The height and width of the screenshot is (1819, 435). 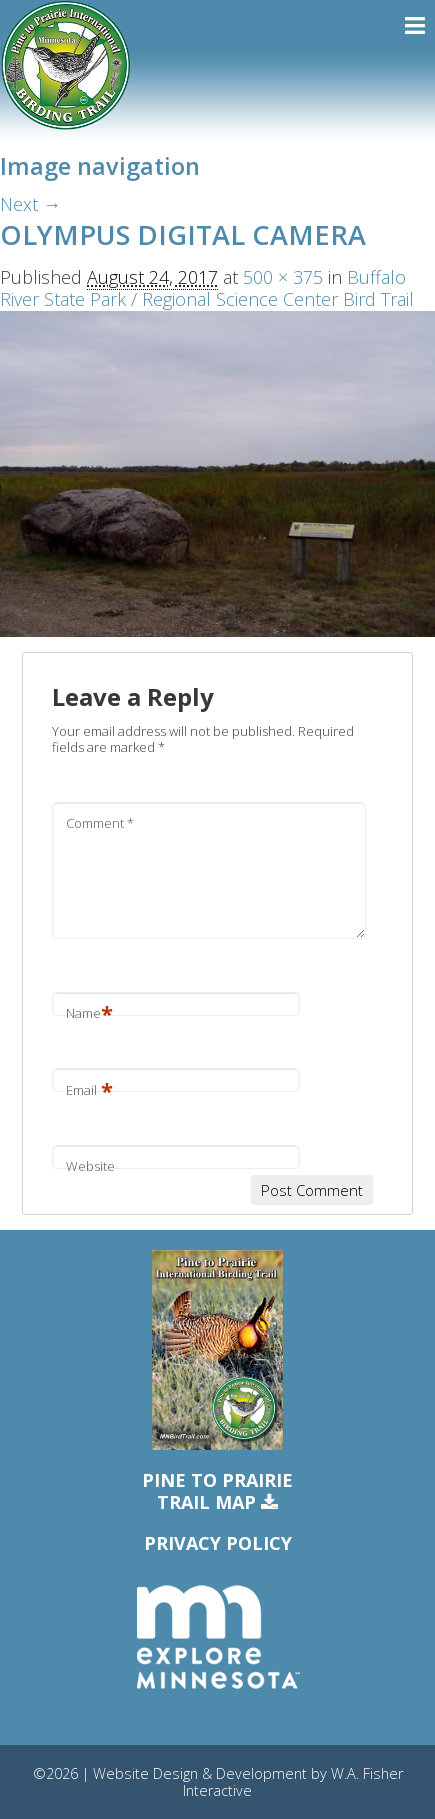 What do you see at coordinates (283, 277) in the screenshot?
I see `500 × 375` at bounding box center [283, 277].